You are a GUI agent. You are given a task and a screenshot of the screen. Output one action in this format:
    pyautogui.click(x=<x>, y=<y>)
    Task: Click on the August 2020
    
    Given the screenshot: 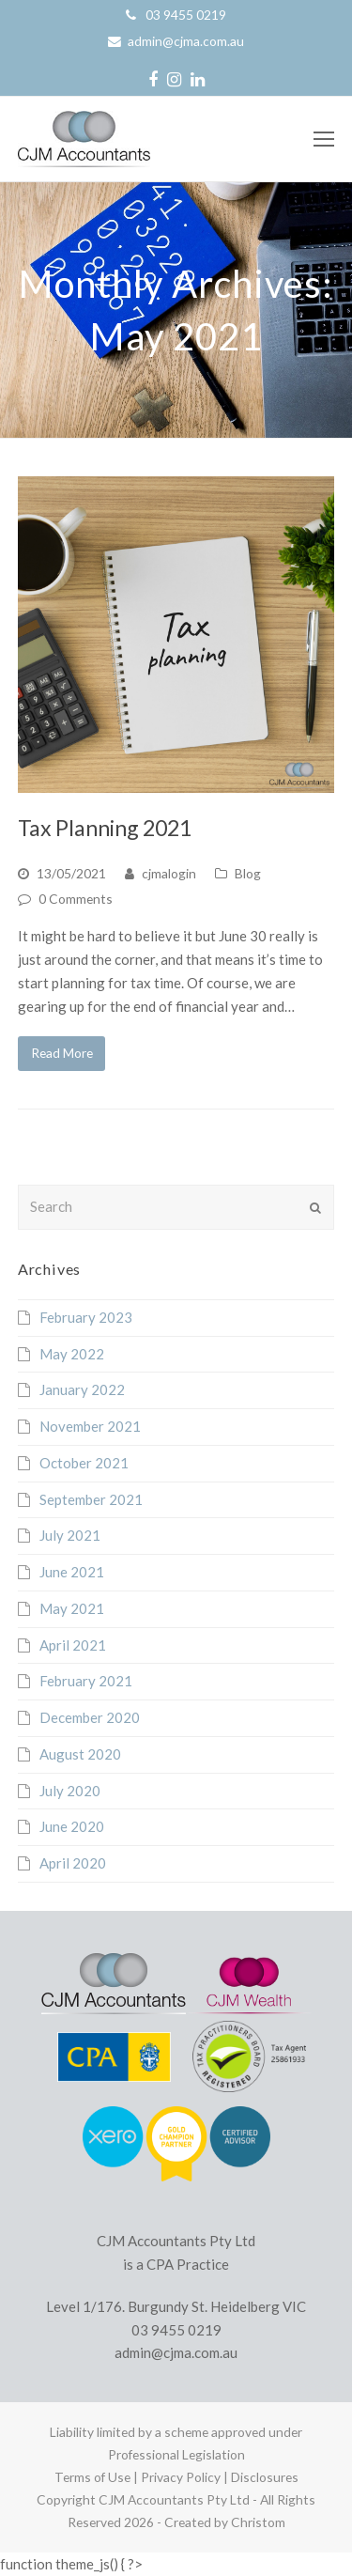 What is the action you would take?
    pyautogui.click(x=80, y=1754)
    